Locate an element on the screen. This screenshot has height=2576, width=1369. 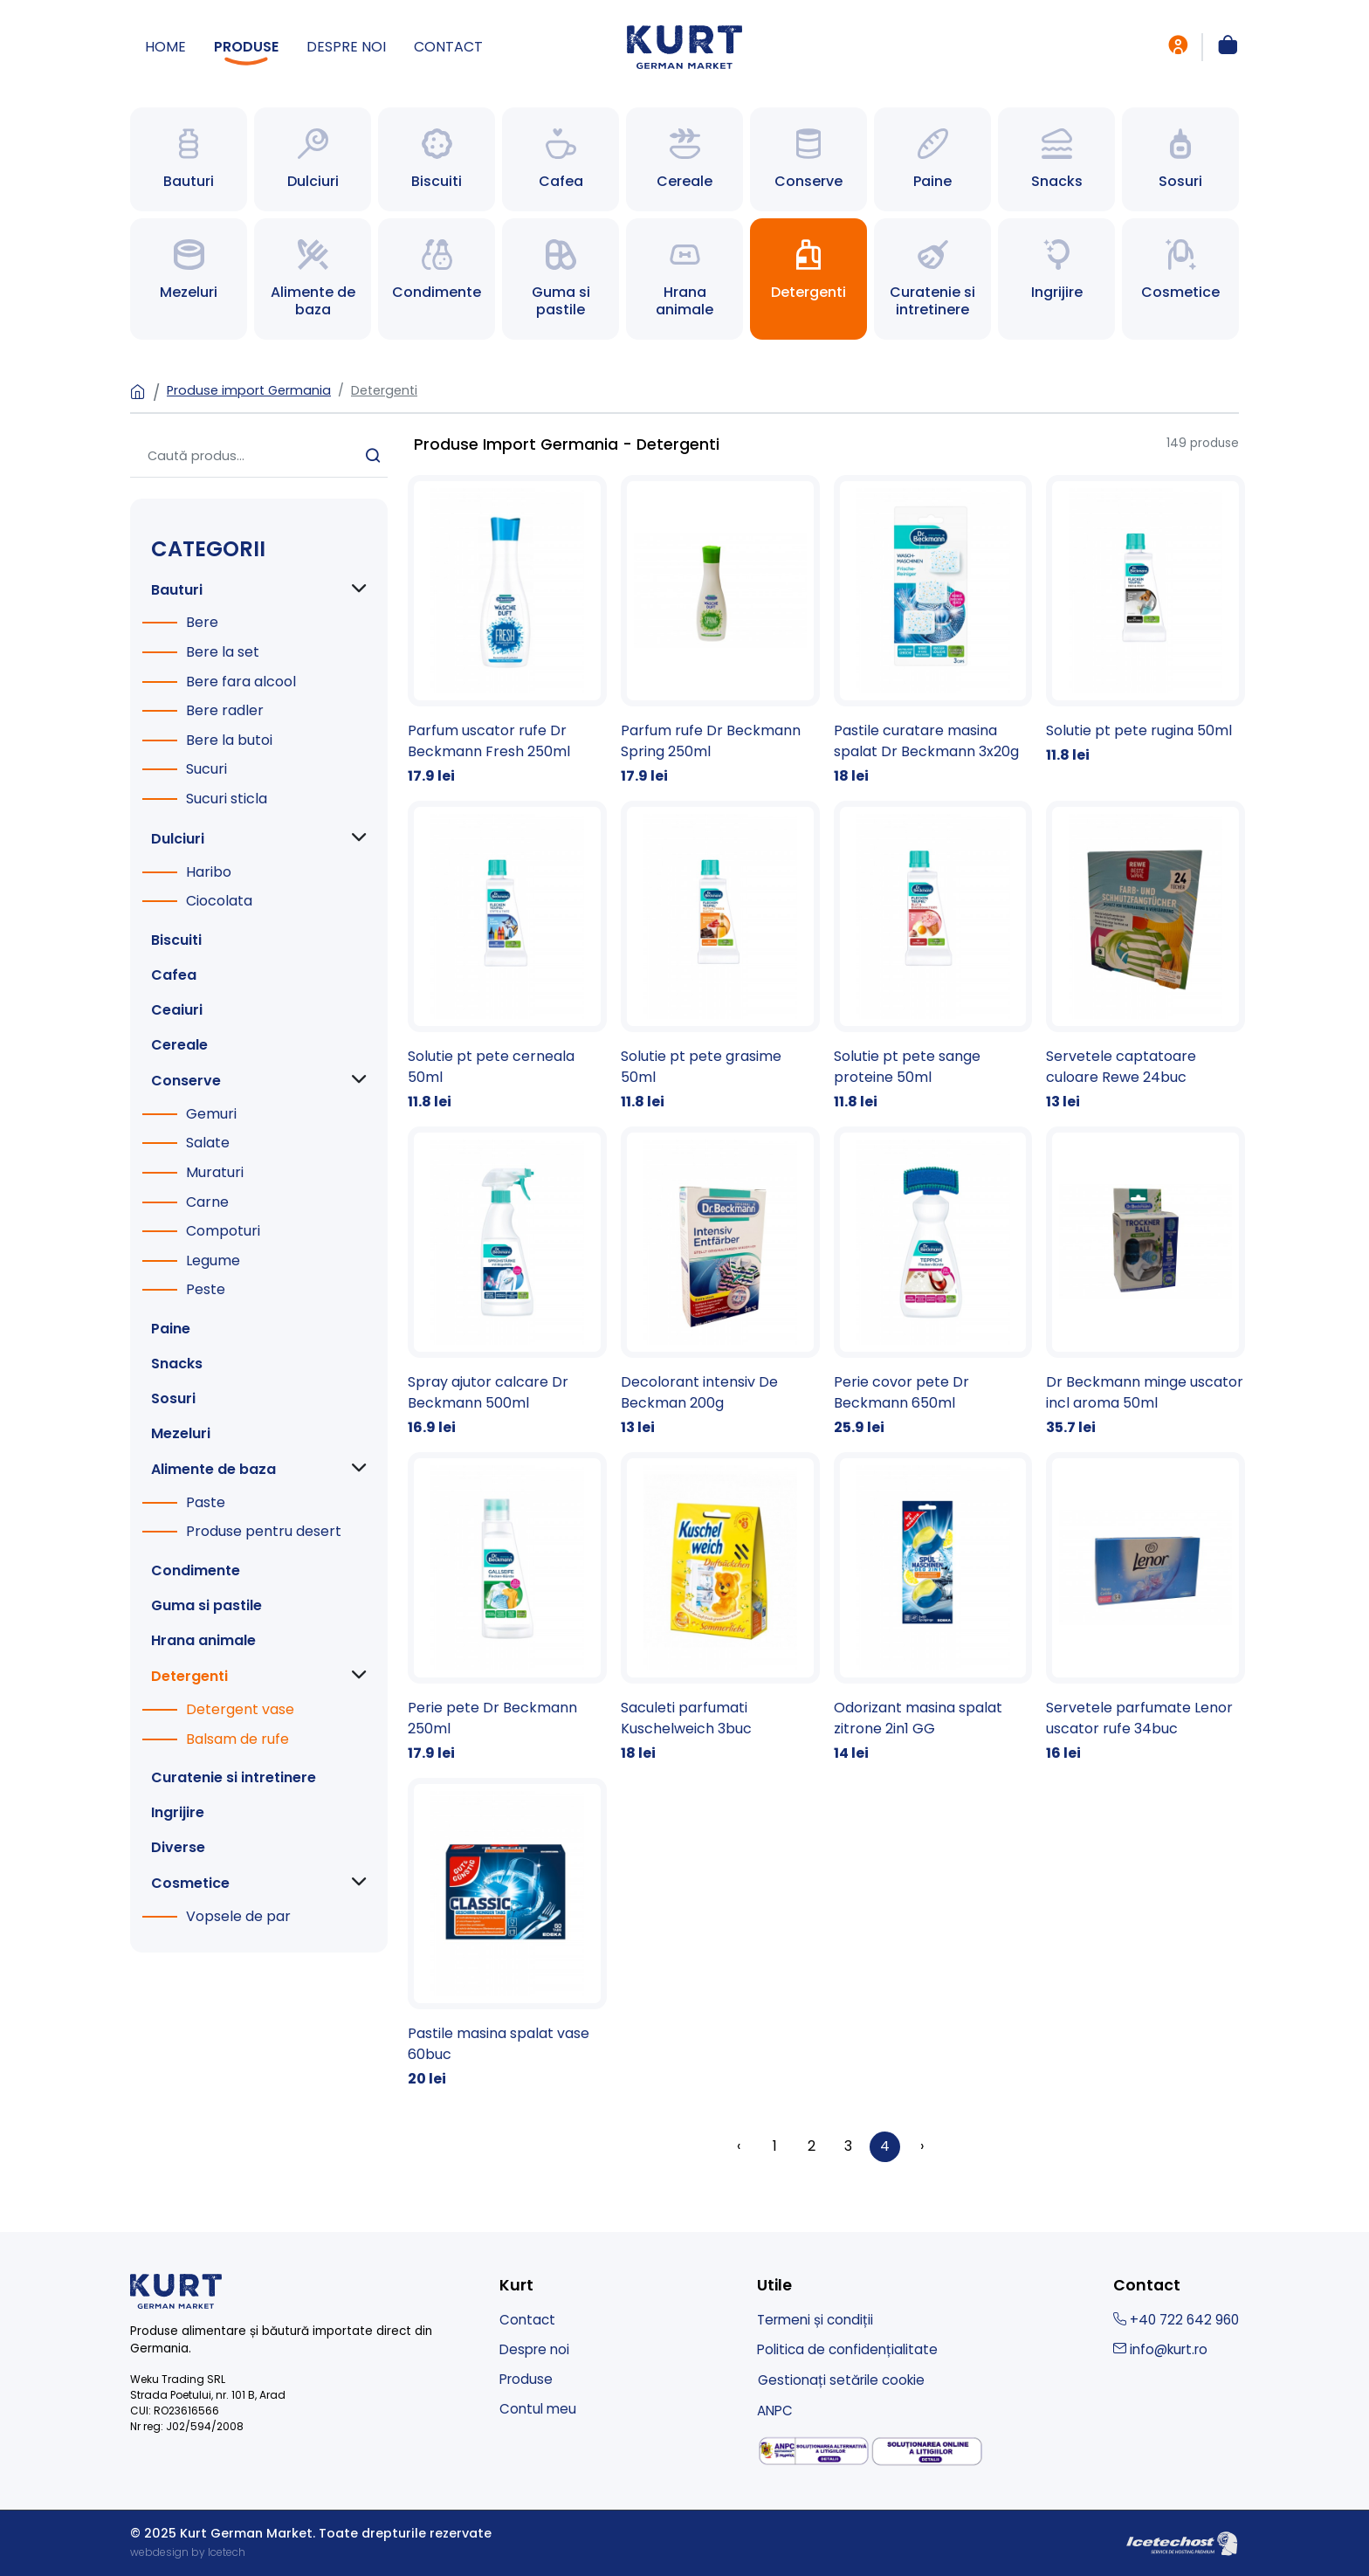
[Perie covor pete Dr Beckmann 650ml] is located at coordinates (933, 1282).